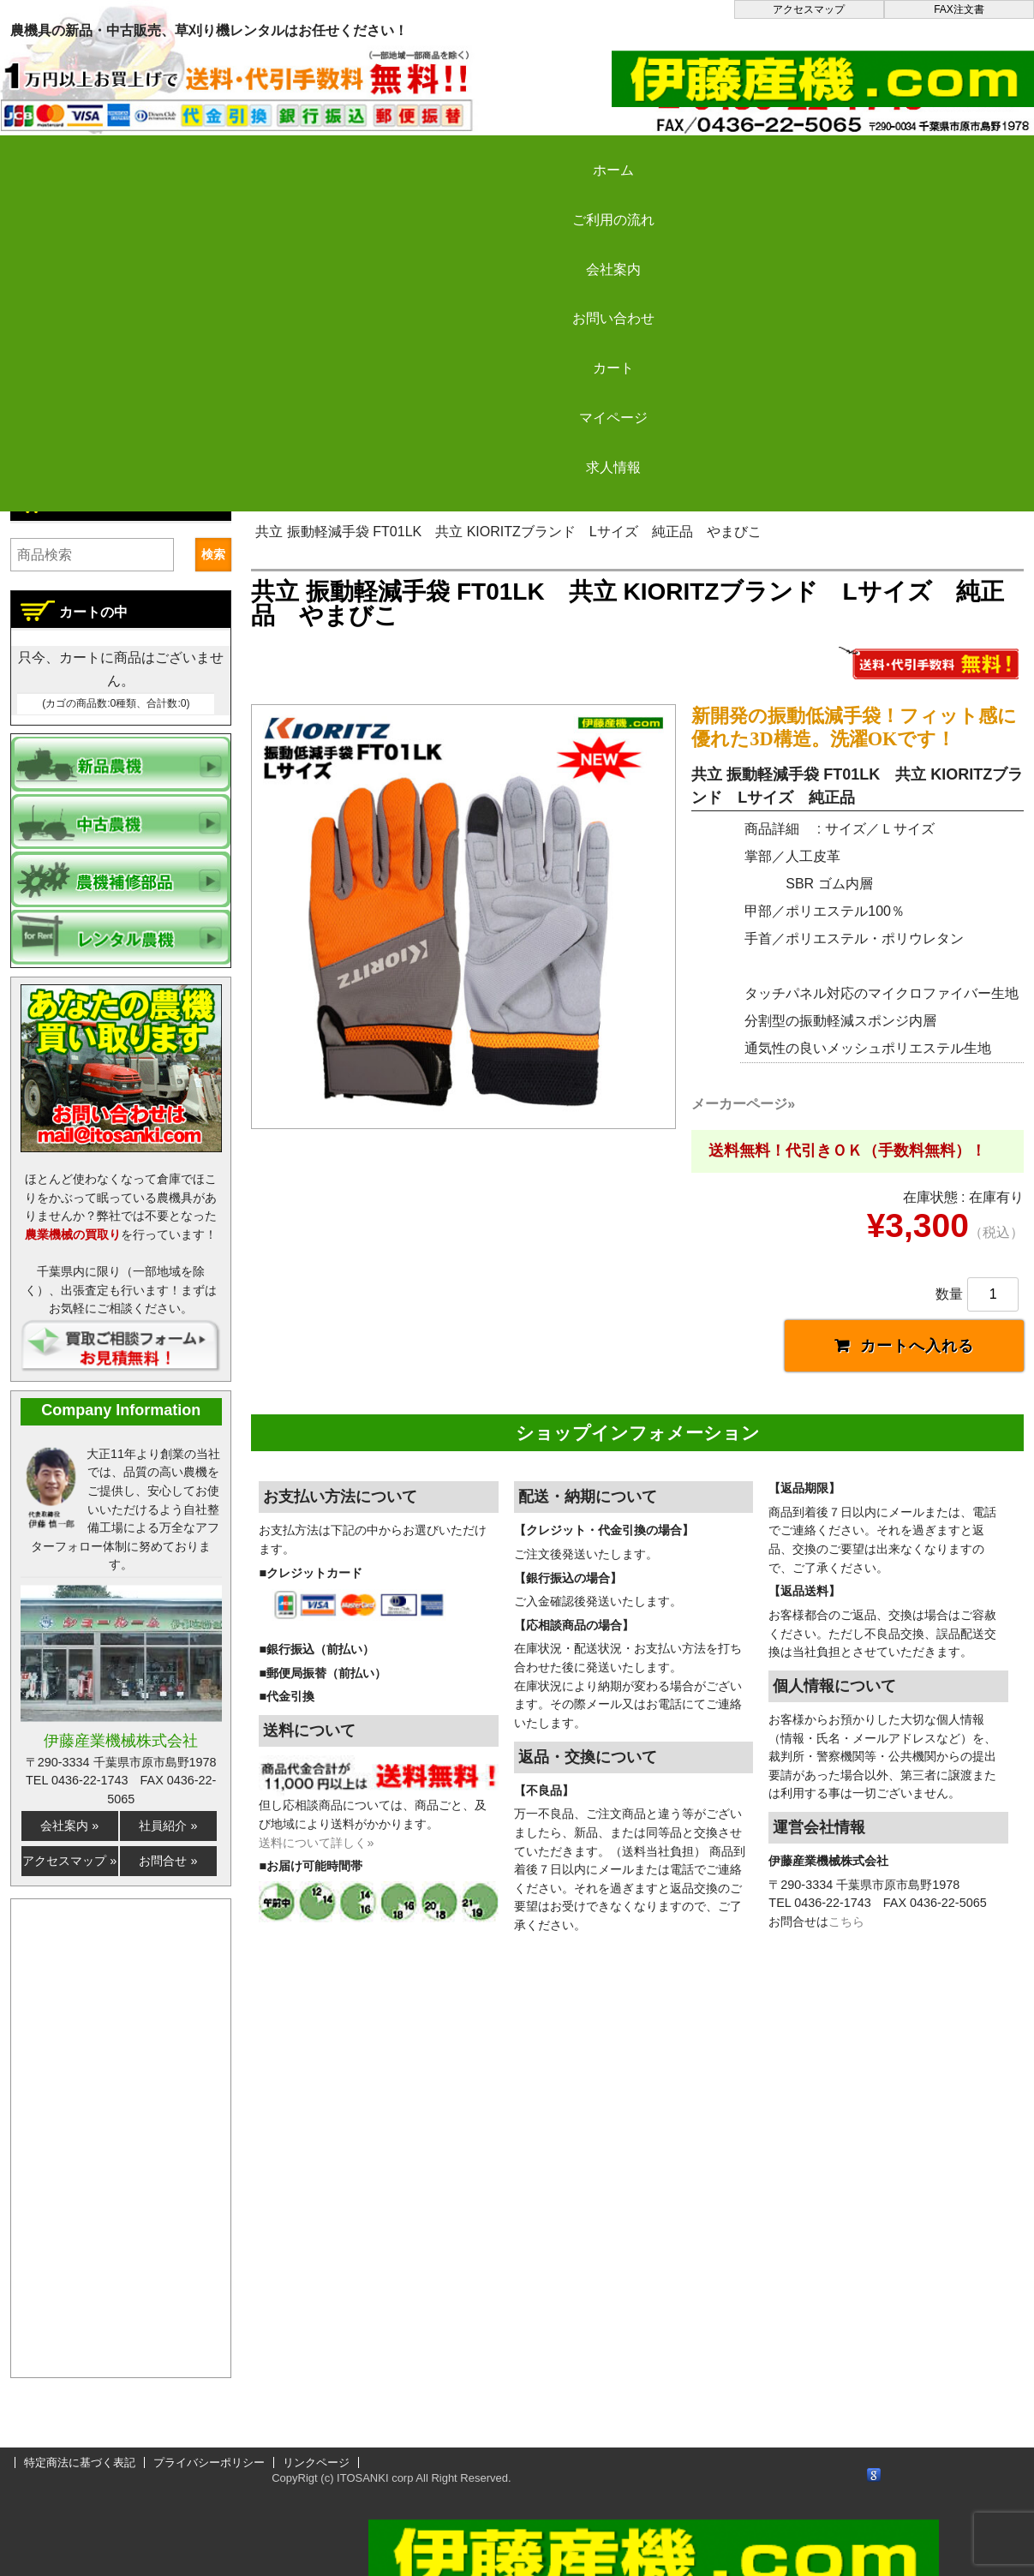  What do you see at coordinates (850, 155) in the screenshot?
I see `マイページ` at bounding box center [850, 155].